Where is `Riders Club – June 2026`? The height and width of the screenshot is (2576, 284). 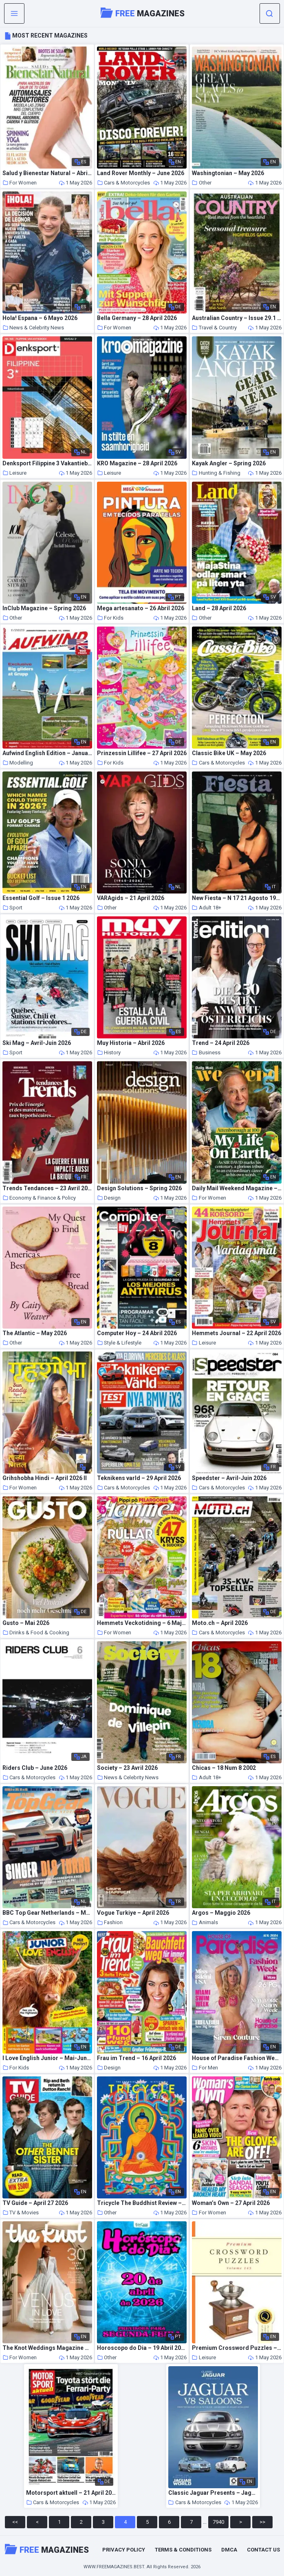
Riders Club – June 2026 is located at coordinates (34, 1768).